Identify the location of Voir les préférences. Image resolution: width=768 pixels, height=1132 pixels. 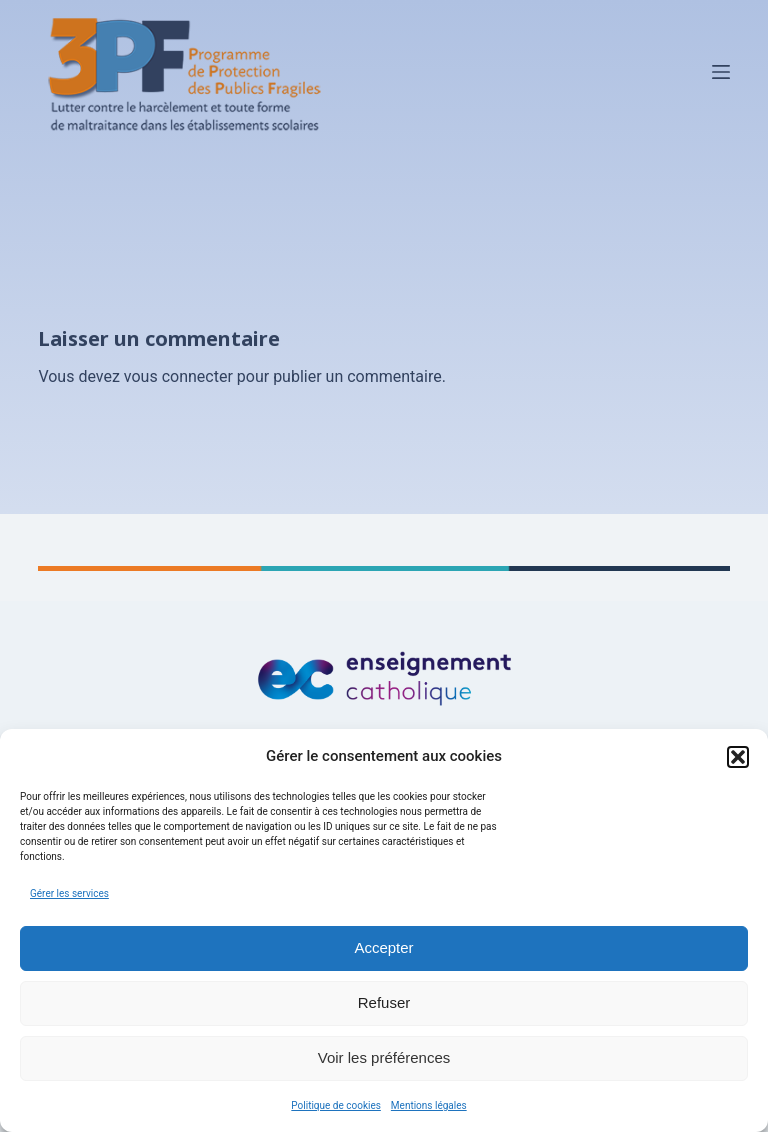
(384, 1057).